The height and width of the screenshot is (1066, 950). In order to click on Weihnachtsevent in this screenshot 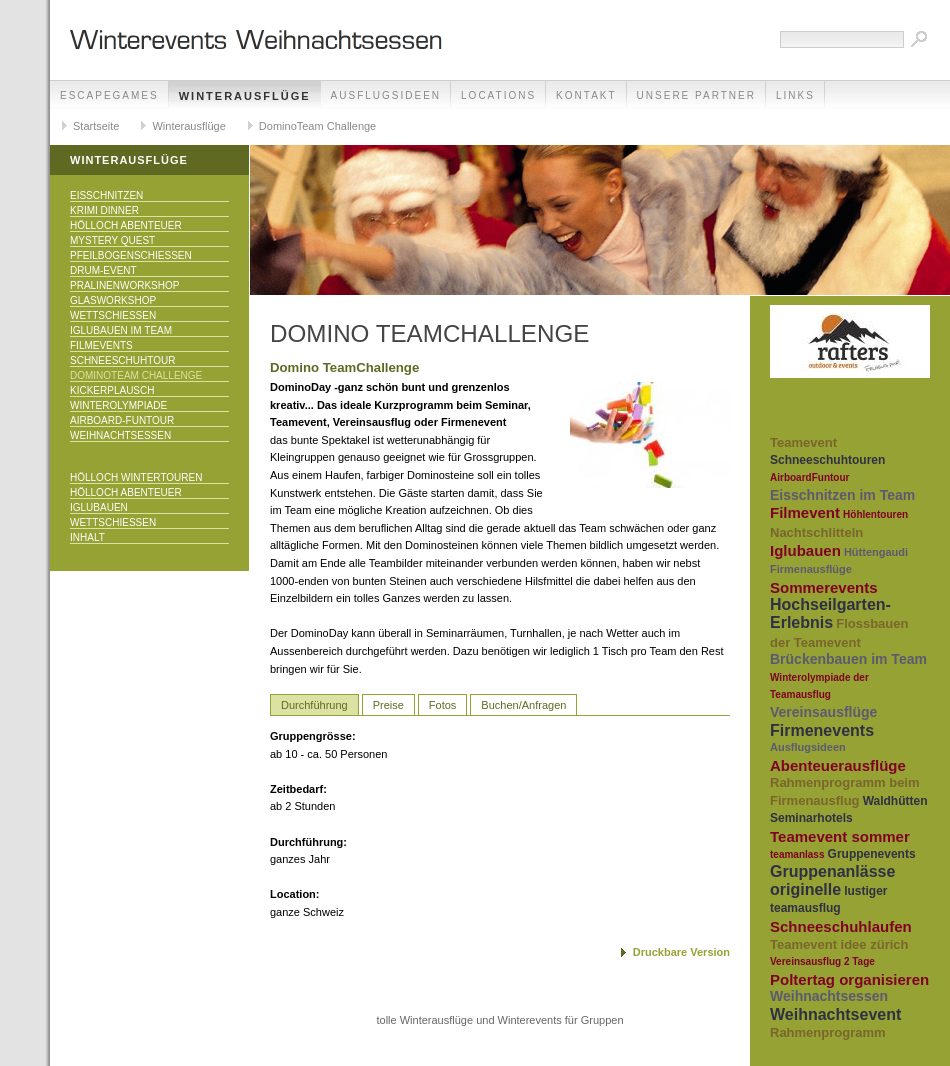, I will do `click(835, 1014)`.